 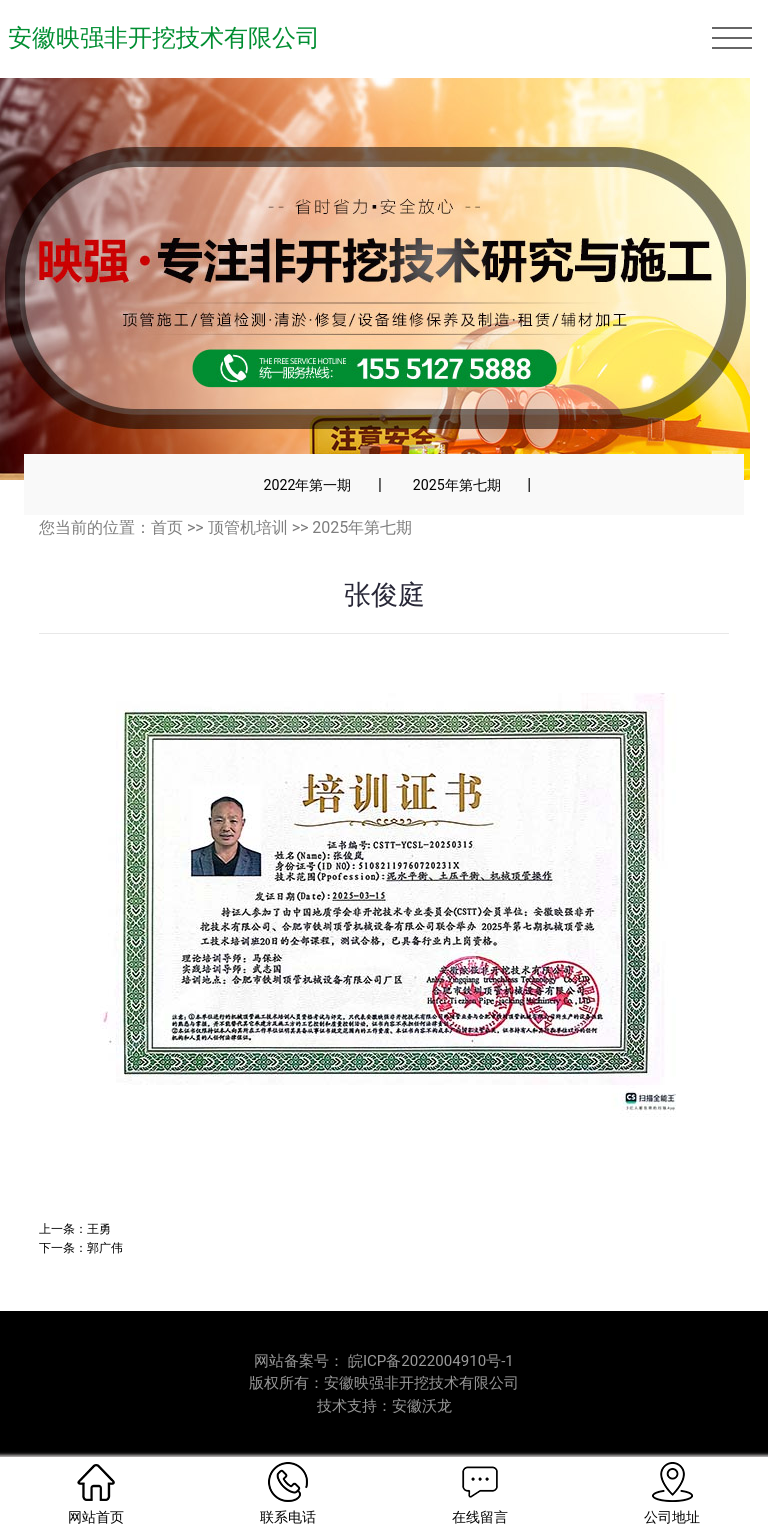 I want to click on 首页, so click(x=167, y=527).